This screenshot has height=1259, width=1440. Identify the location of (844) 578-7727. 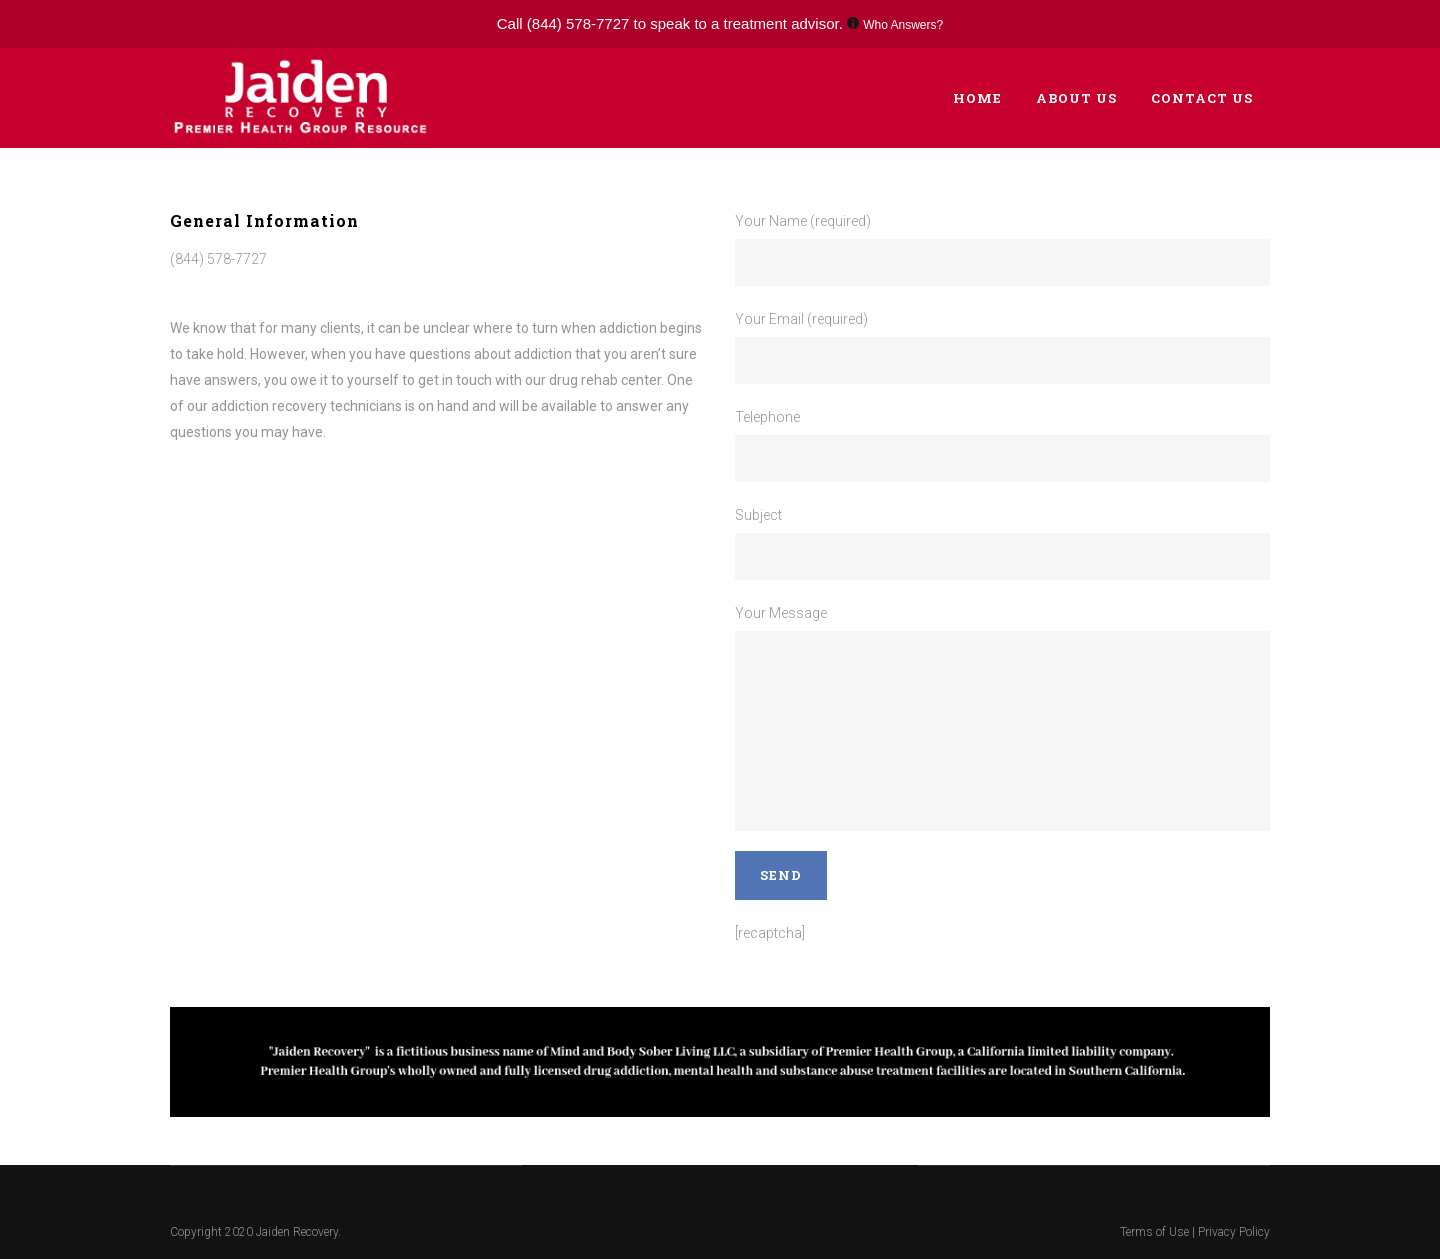
(578, 23).